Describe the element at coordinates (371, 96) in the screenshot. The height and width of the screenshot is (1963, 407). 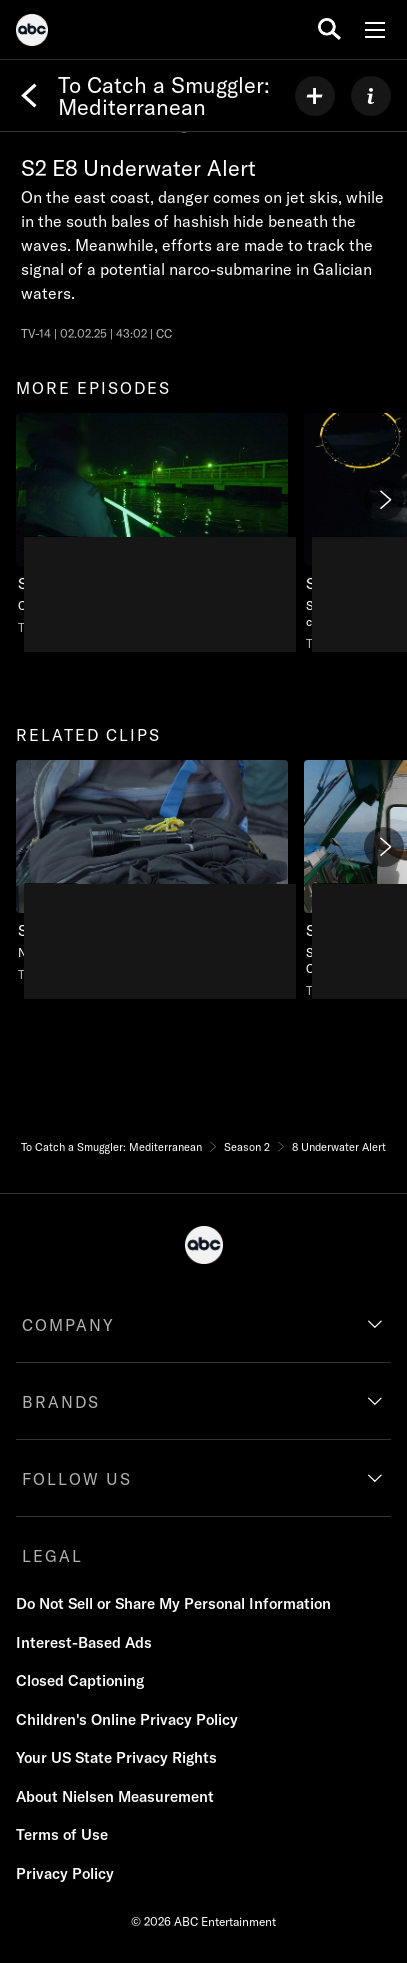
I see `[ABOUT]` at that location.